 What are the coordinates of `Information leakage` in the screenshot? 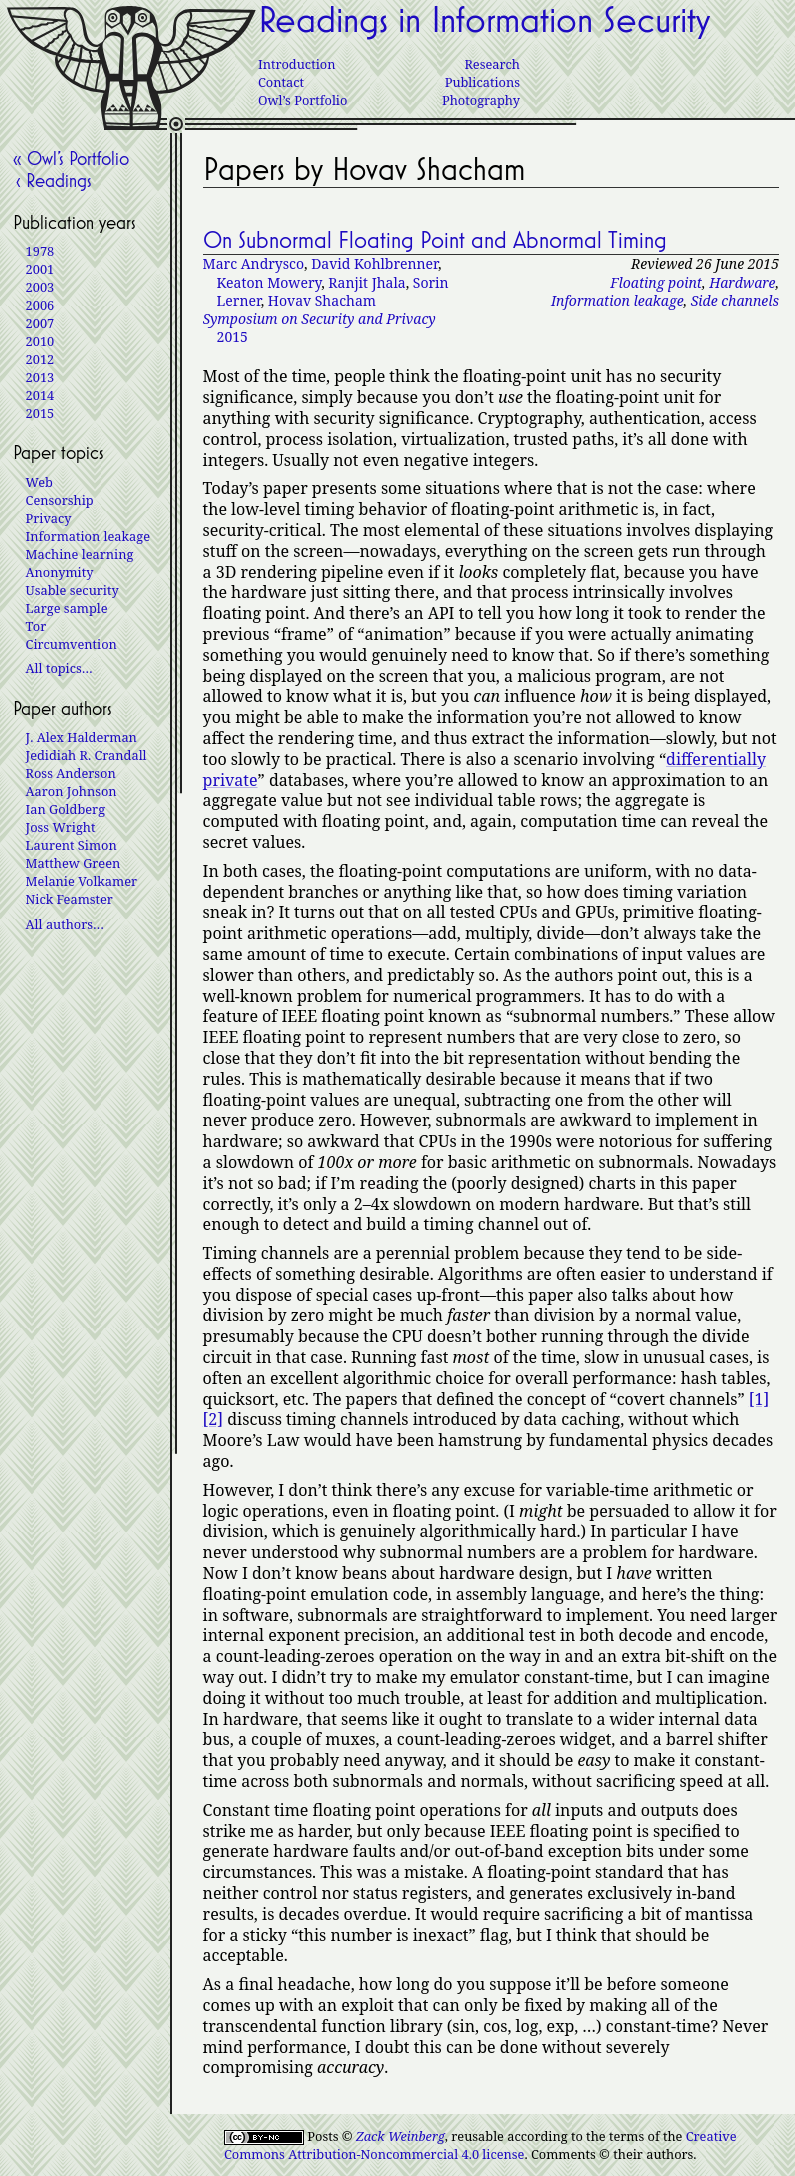 It's located at (617, 300).